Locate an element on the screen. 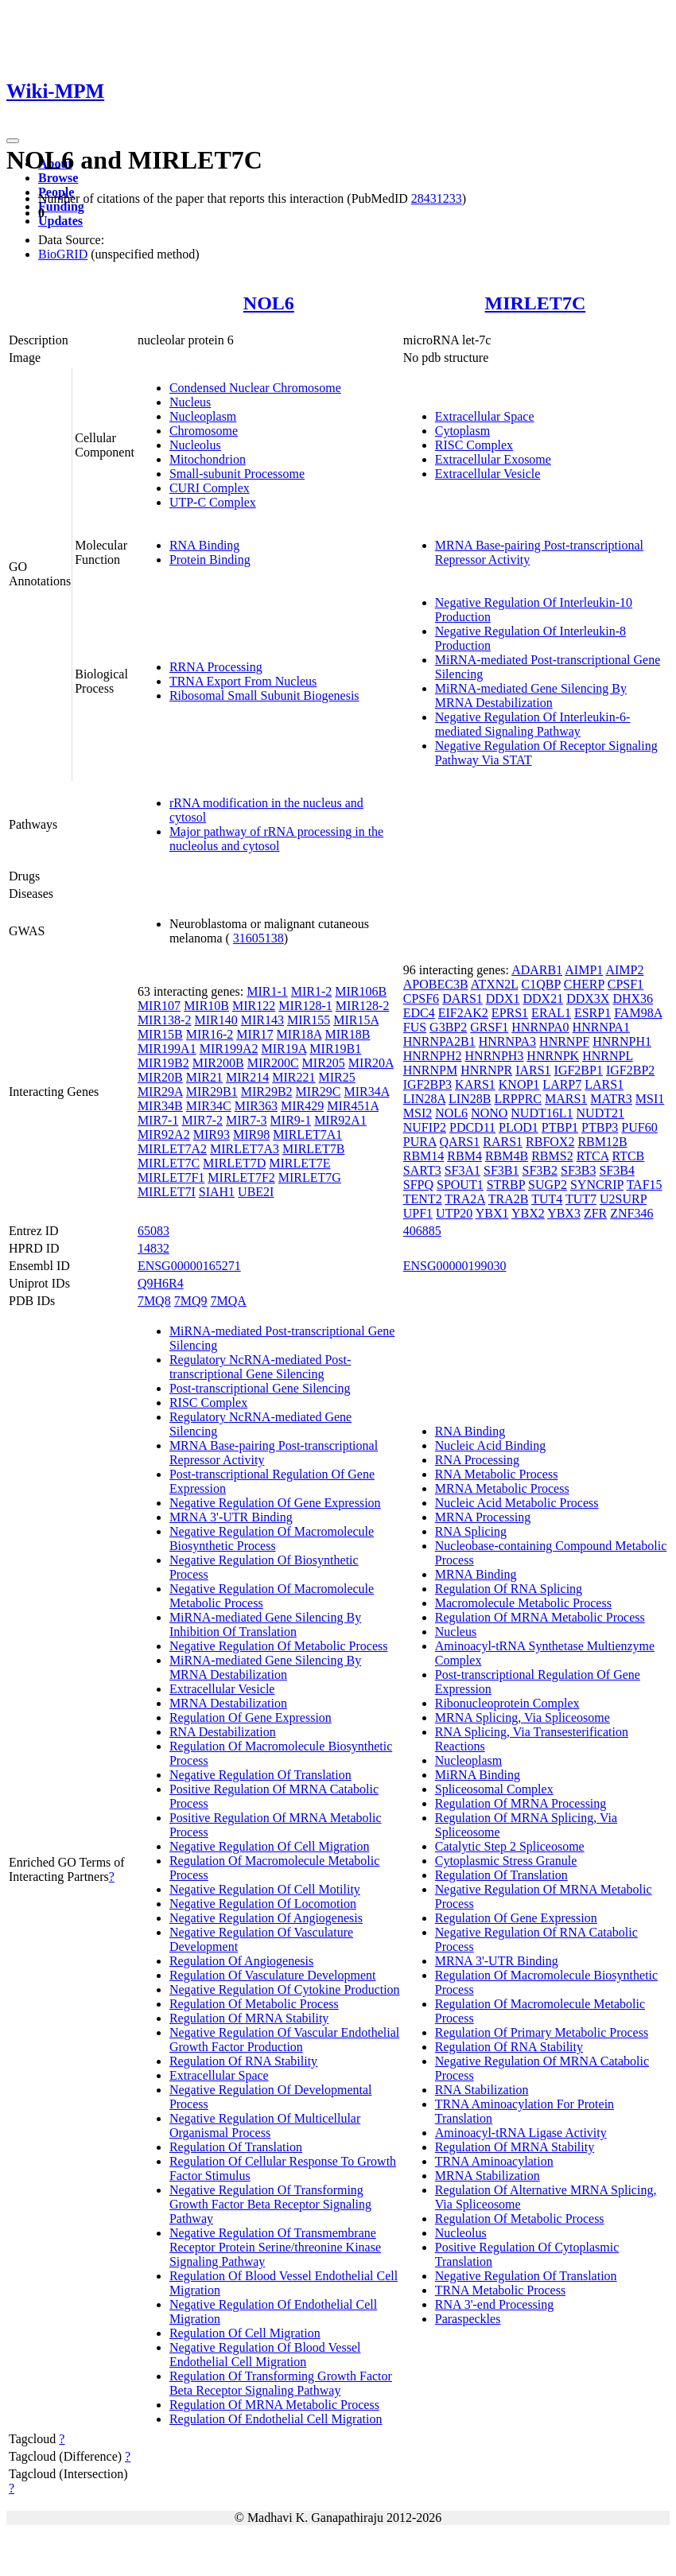 The height and width of the screenshot is (2576, 676). HNRNPH2 is located at coordinates (432, 1056).